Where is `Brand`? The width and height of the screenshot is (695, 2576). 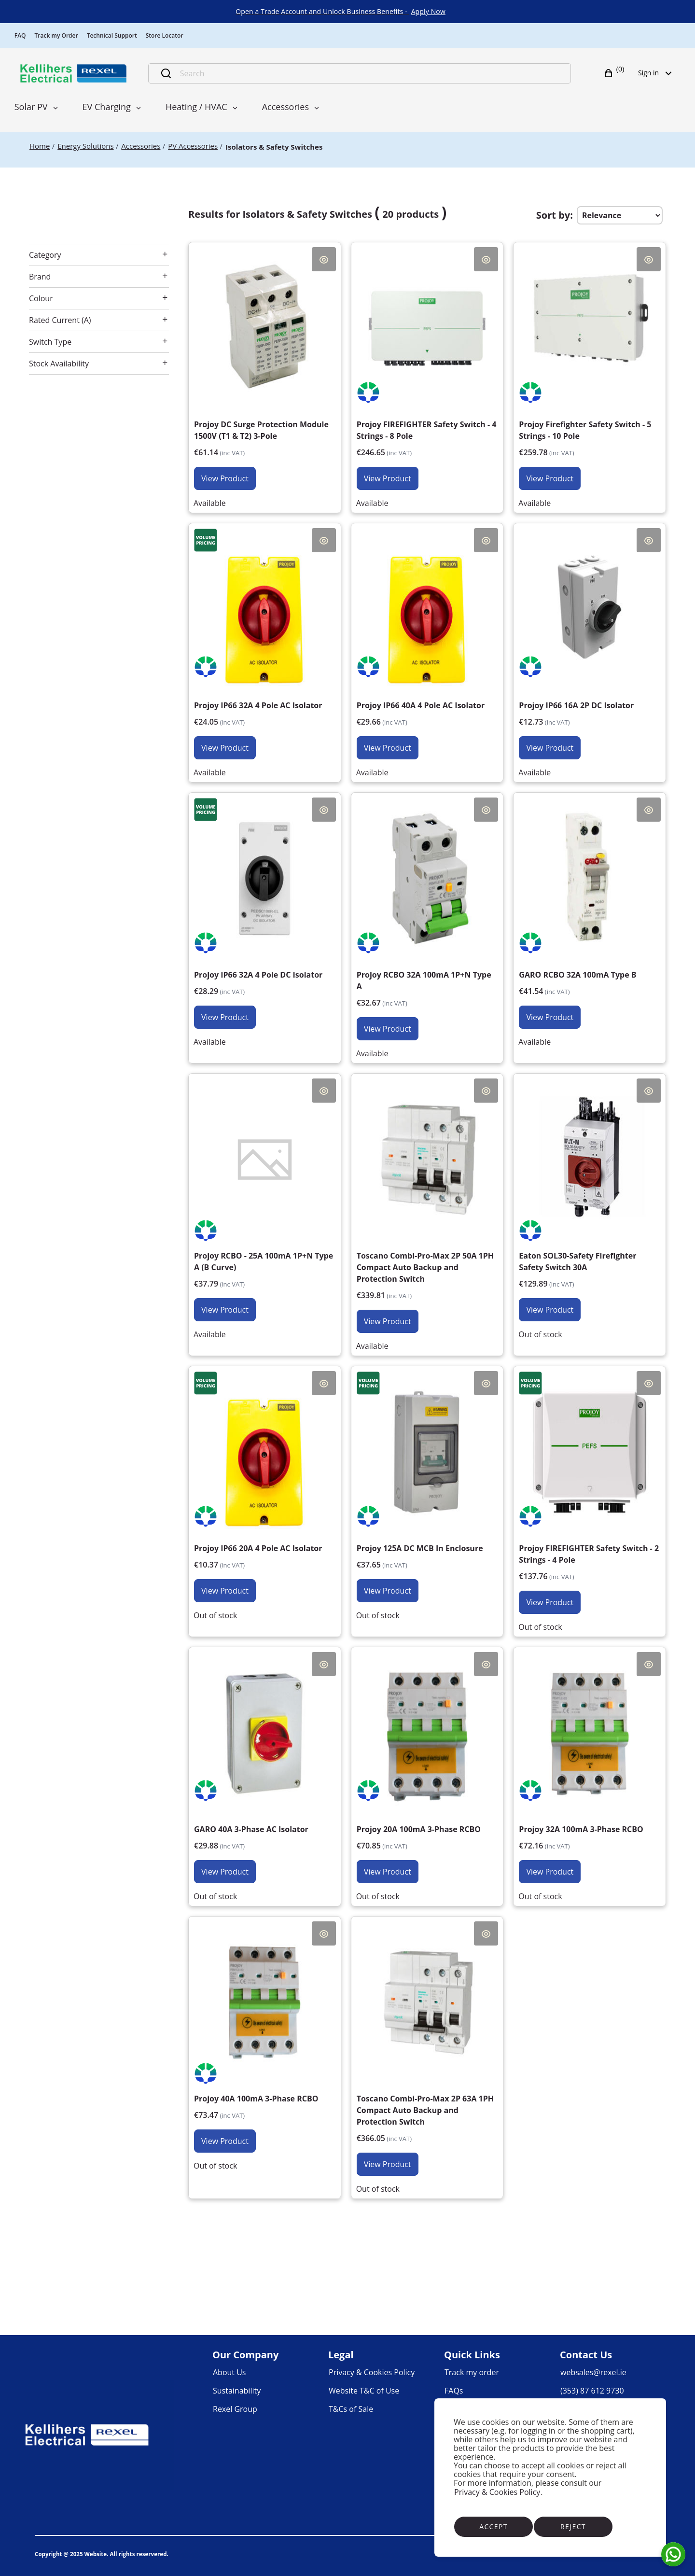
Brand is located at coordinates (40, 276).